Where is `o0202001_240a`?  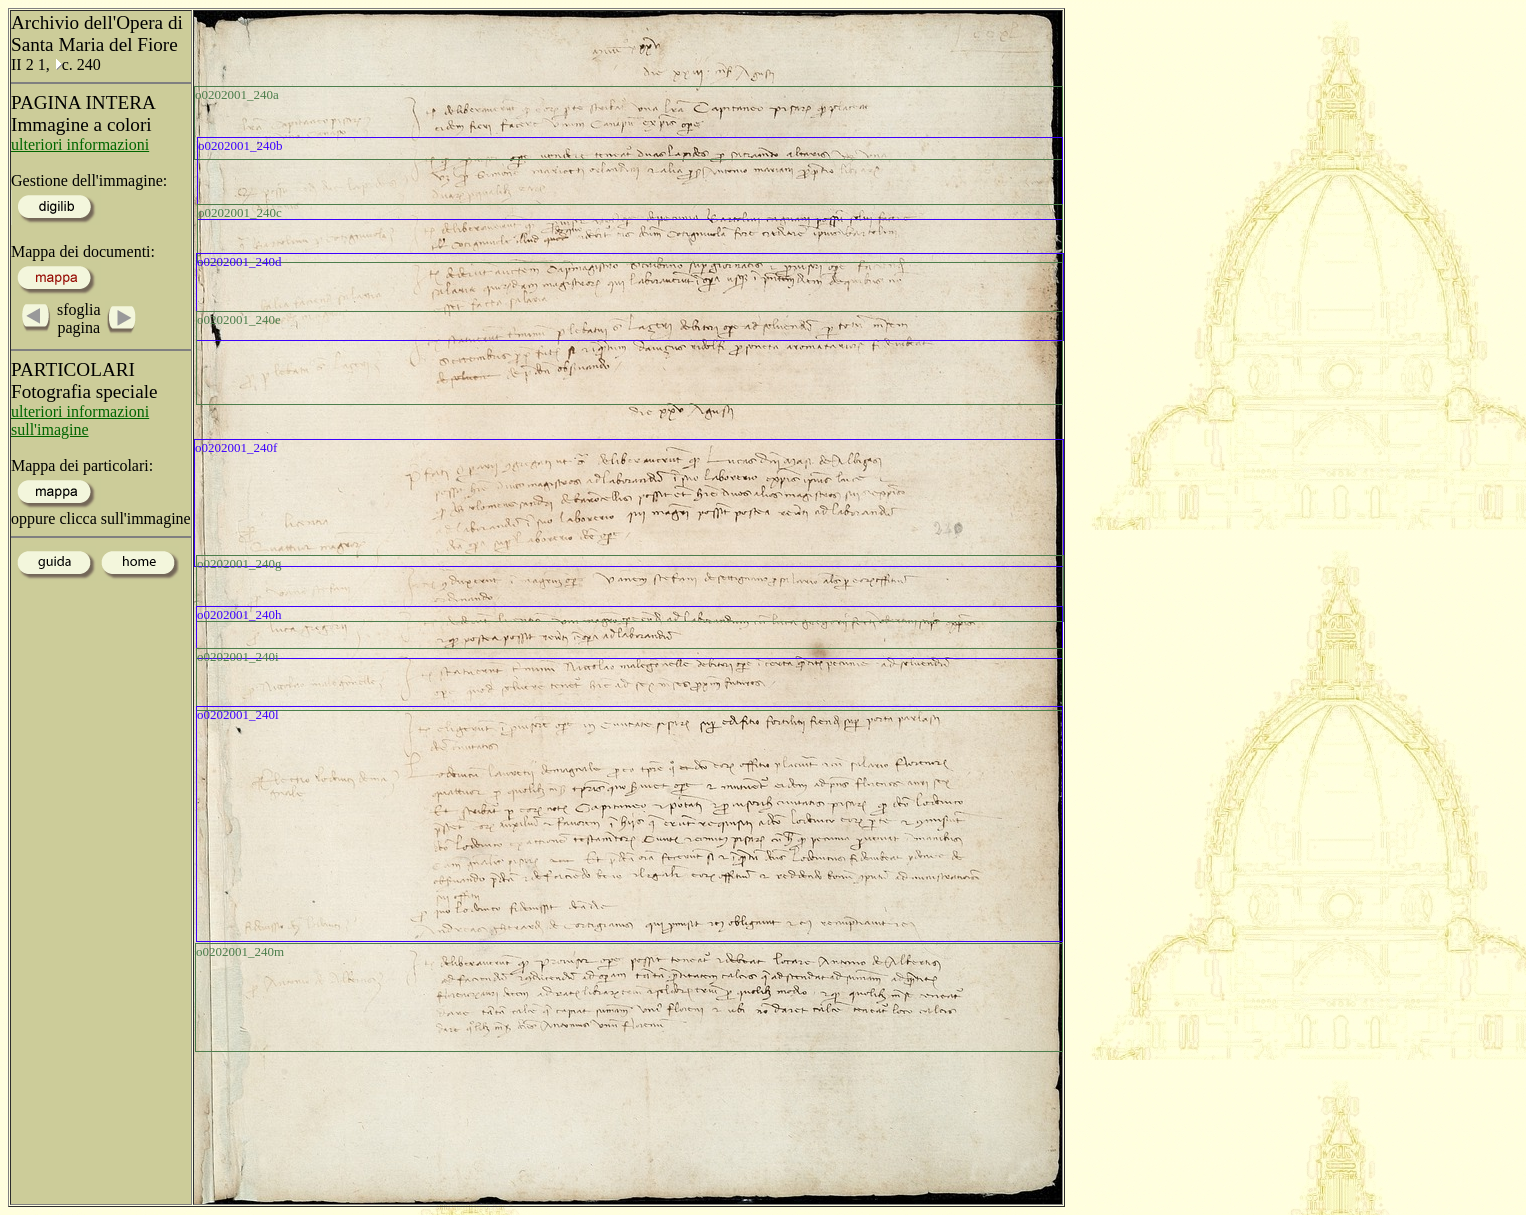 o0202001_240a is located at coordinates (237, 94).